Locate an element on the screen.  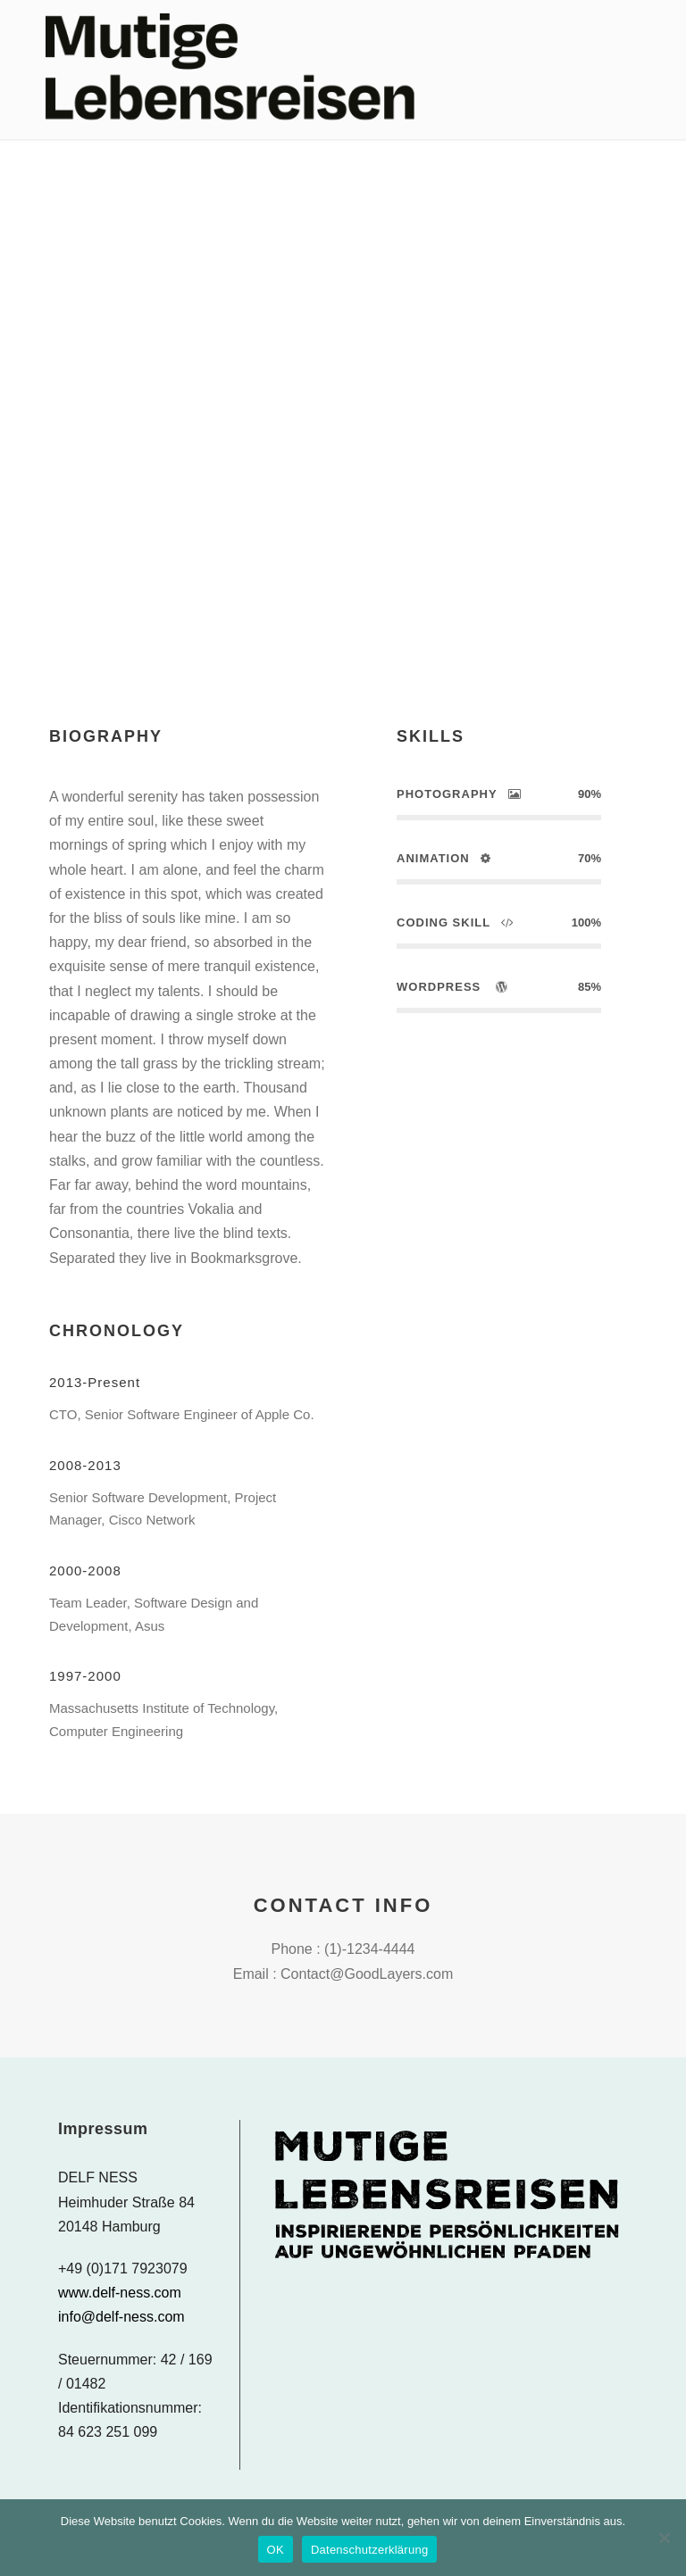
www.delf-ness.com is located at coordinates (119, 2292).